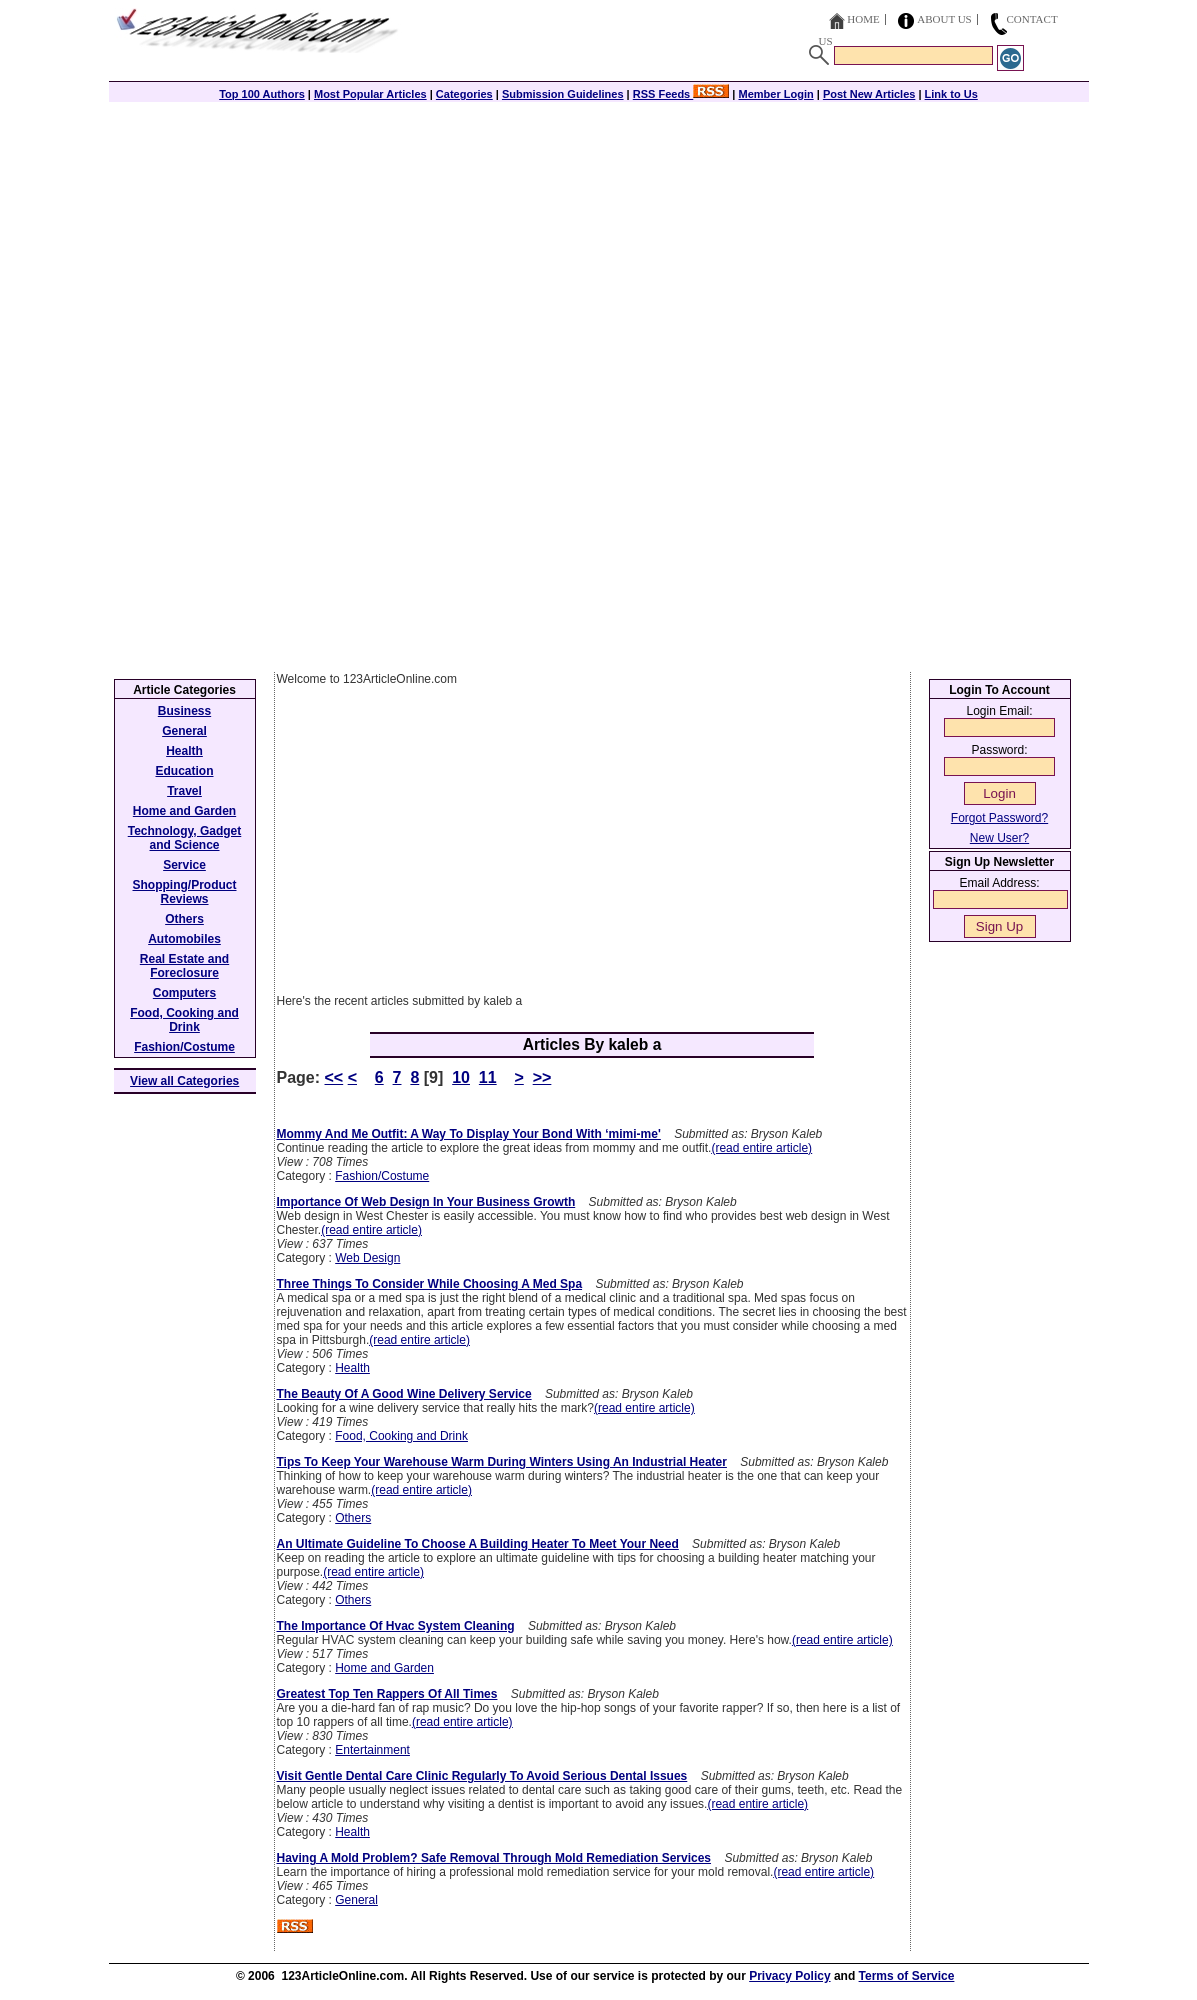 This screenshot has width=1197, height=2000. What do you see at coordinates (681, 94) in the screenshot?
I see `RSS Feeds` at bounding box center [681, 94].